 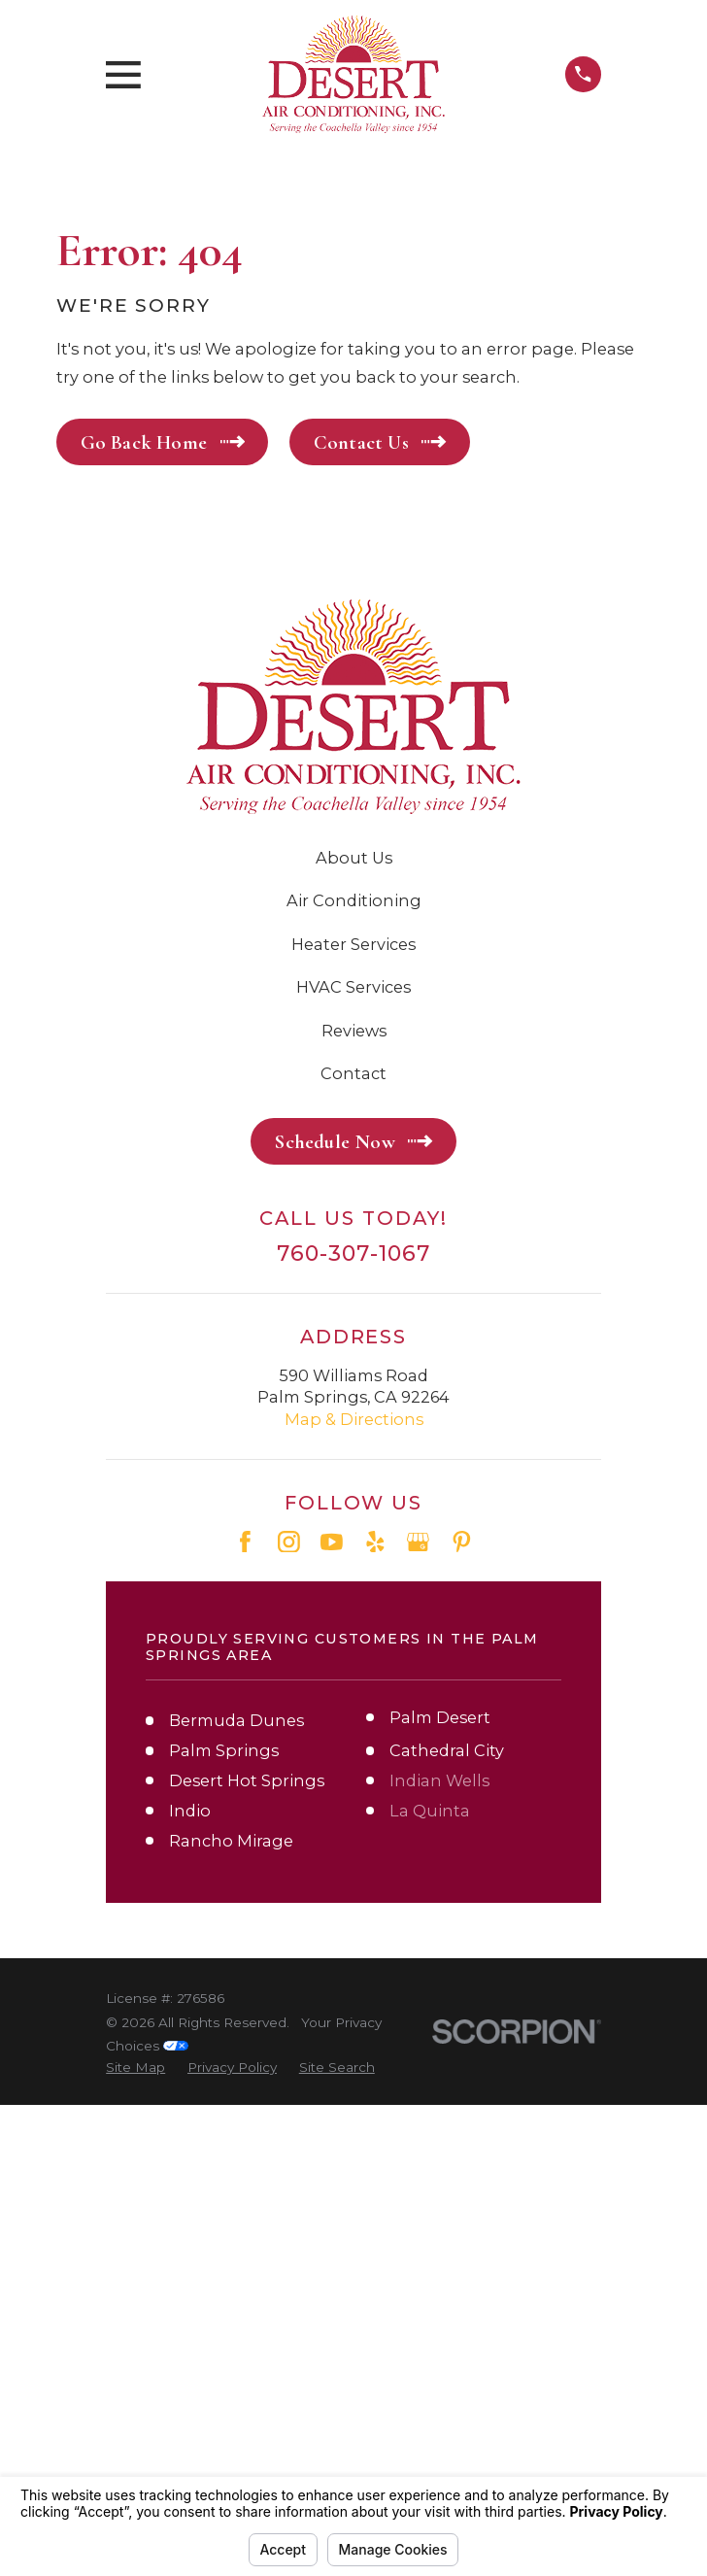 What do you see at coordinates (418, 1542) in the screenshot?
I see `[Google Business Profile]` at bounding box center [418, 1542].